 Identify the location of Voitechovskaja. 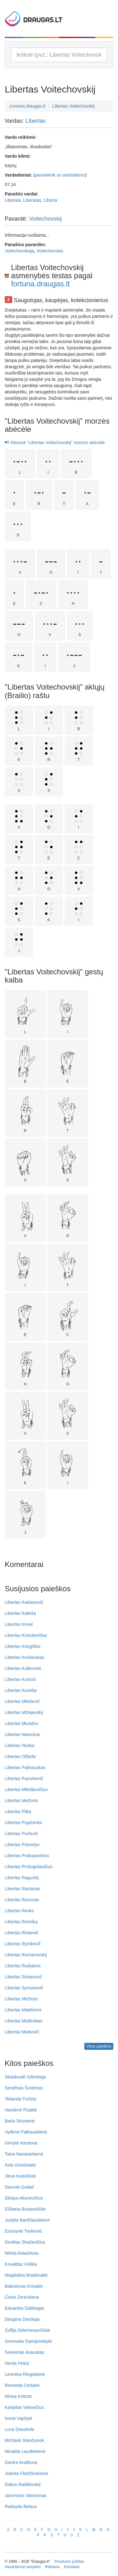
(19, 250).